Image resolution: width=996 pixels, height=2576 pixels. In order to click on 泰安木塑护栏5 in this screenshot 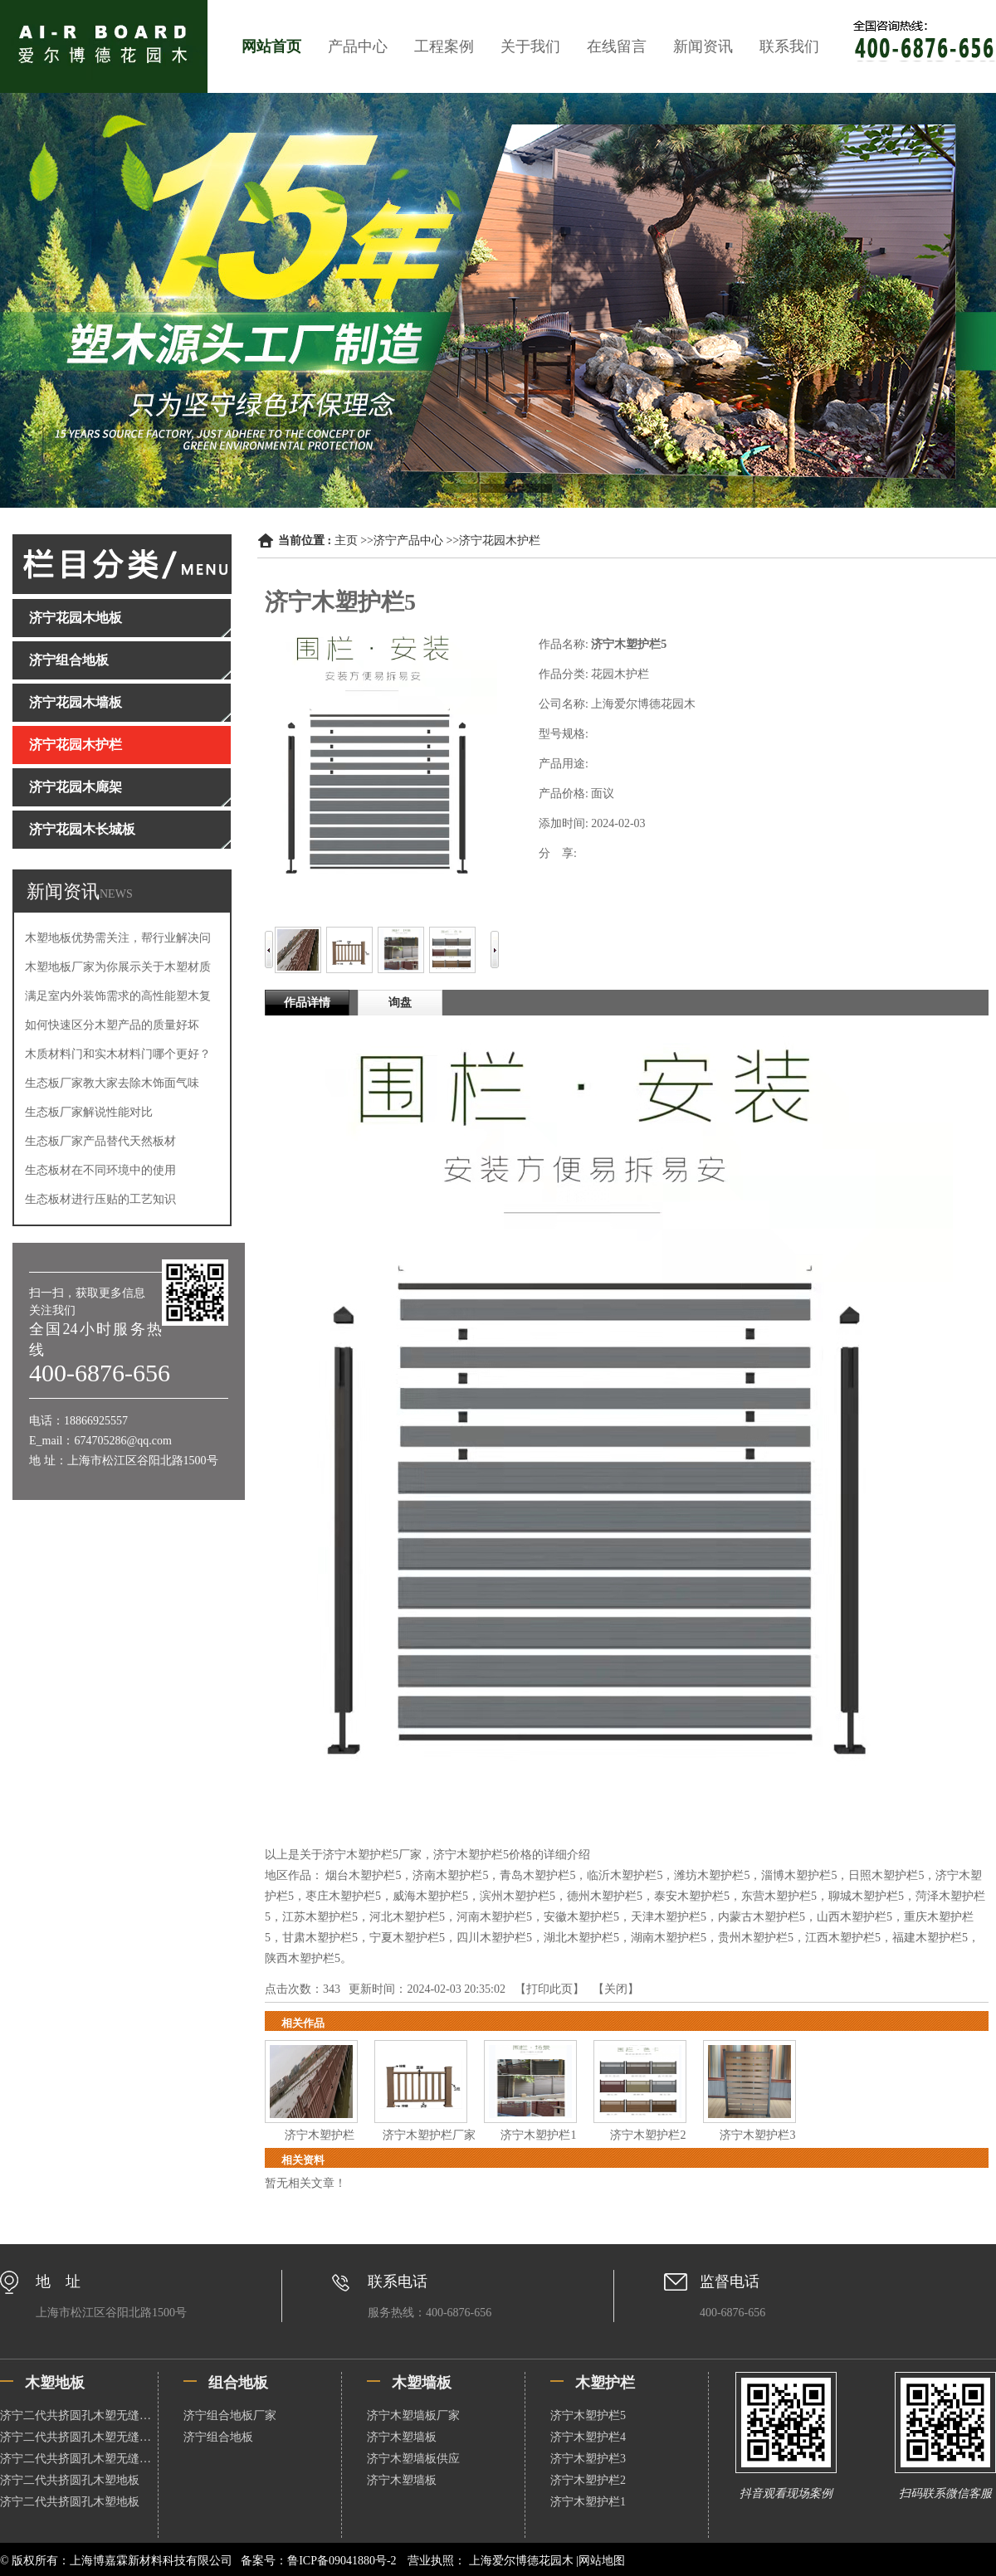, I will do `click(692, 1896)`.